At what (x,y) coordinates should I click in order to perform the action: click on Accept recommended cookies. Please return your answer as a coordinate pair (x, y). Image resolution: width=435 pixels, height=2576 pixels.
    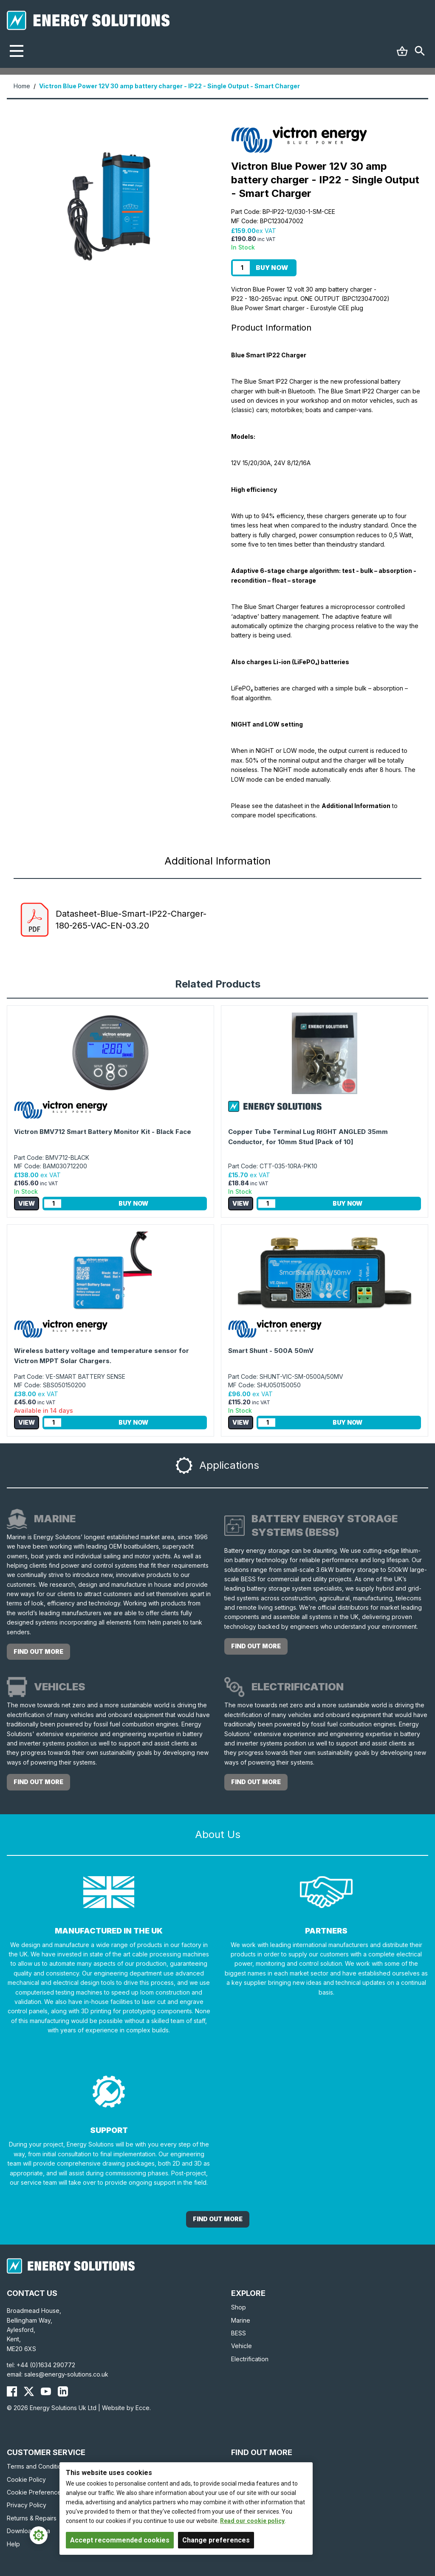
    Looking at the image, I should click on (119, 2540).